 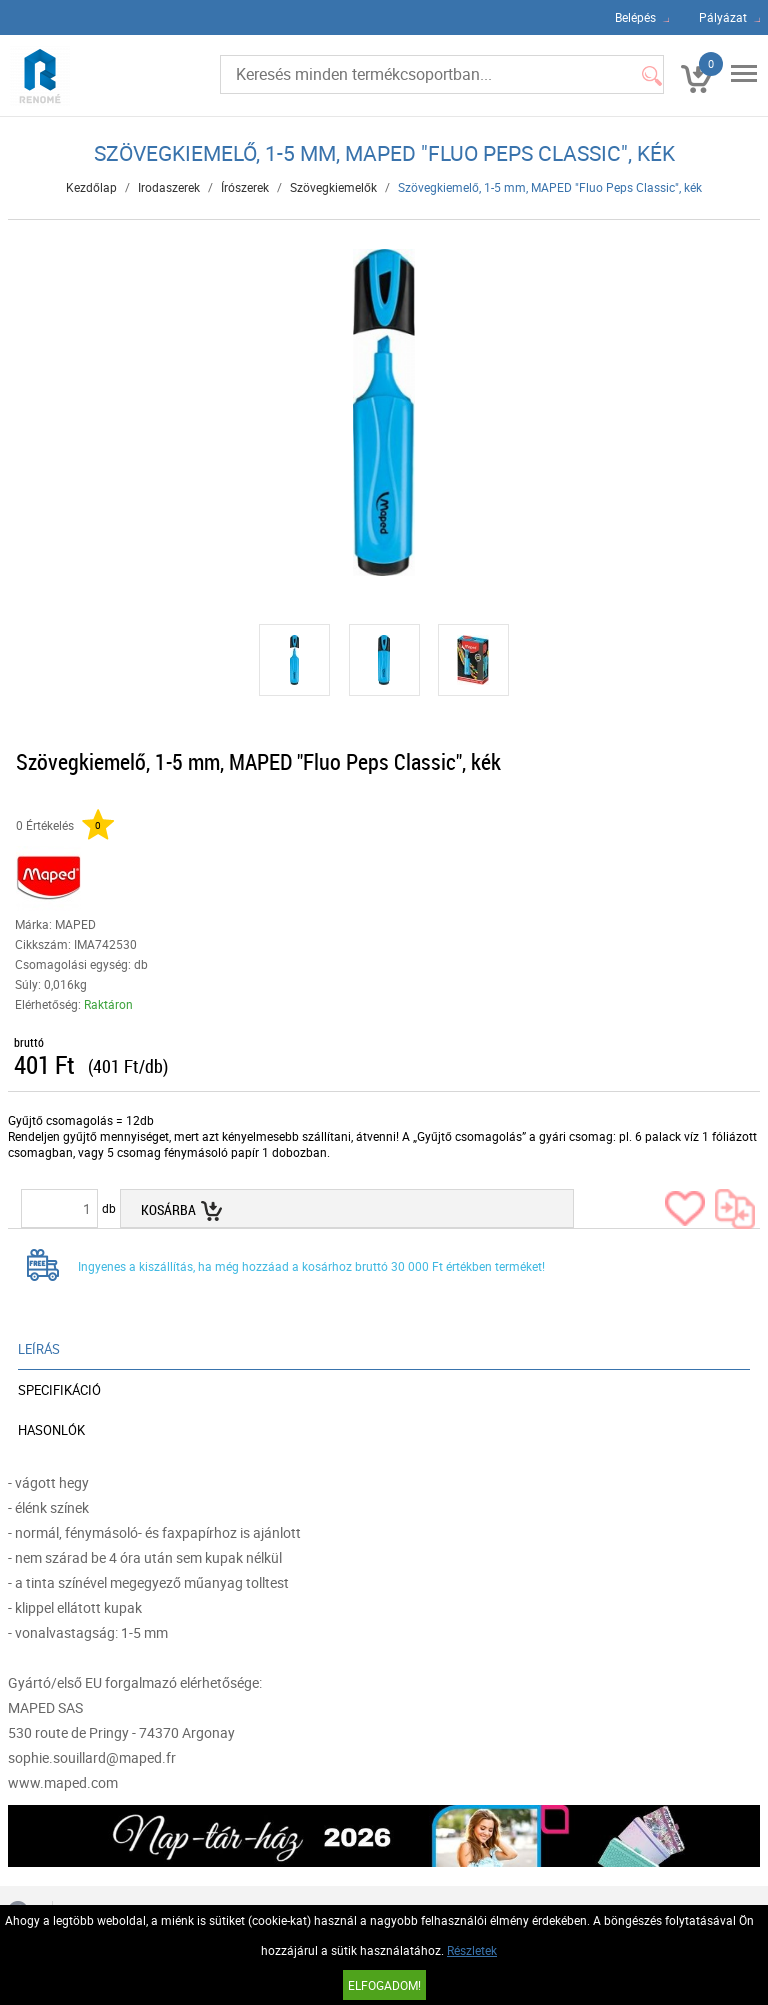 I want to click on Részletek, so click(x=472, y=1950).